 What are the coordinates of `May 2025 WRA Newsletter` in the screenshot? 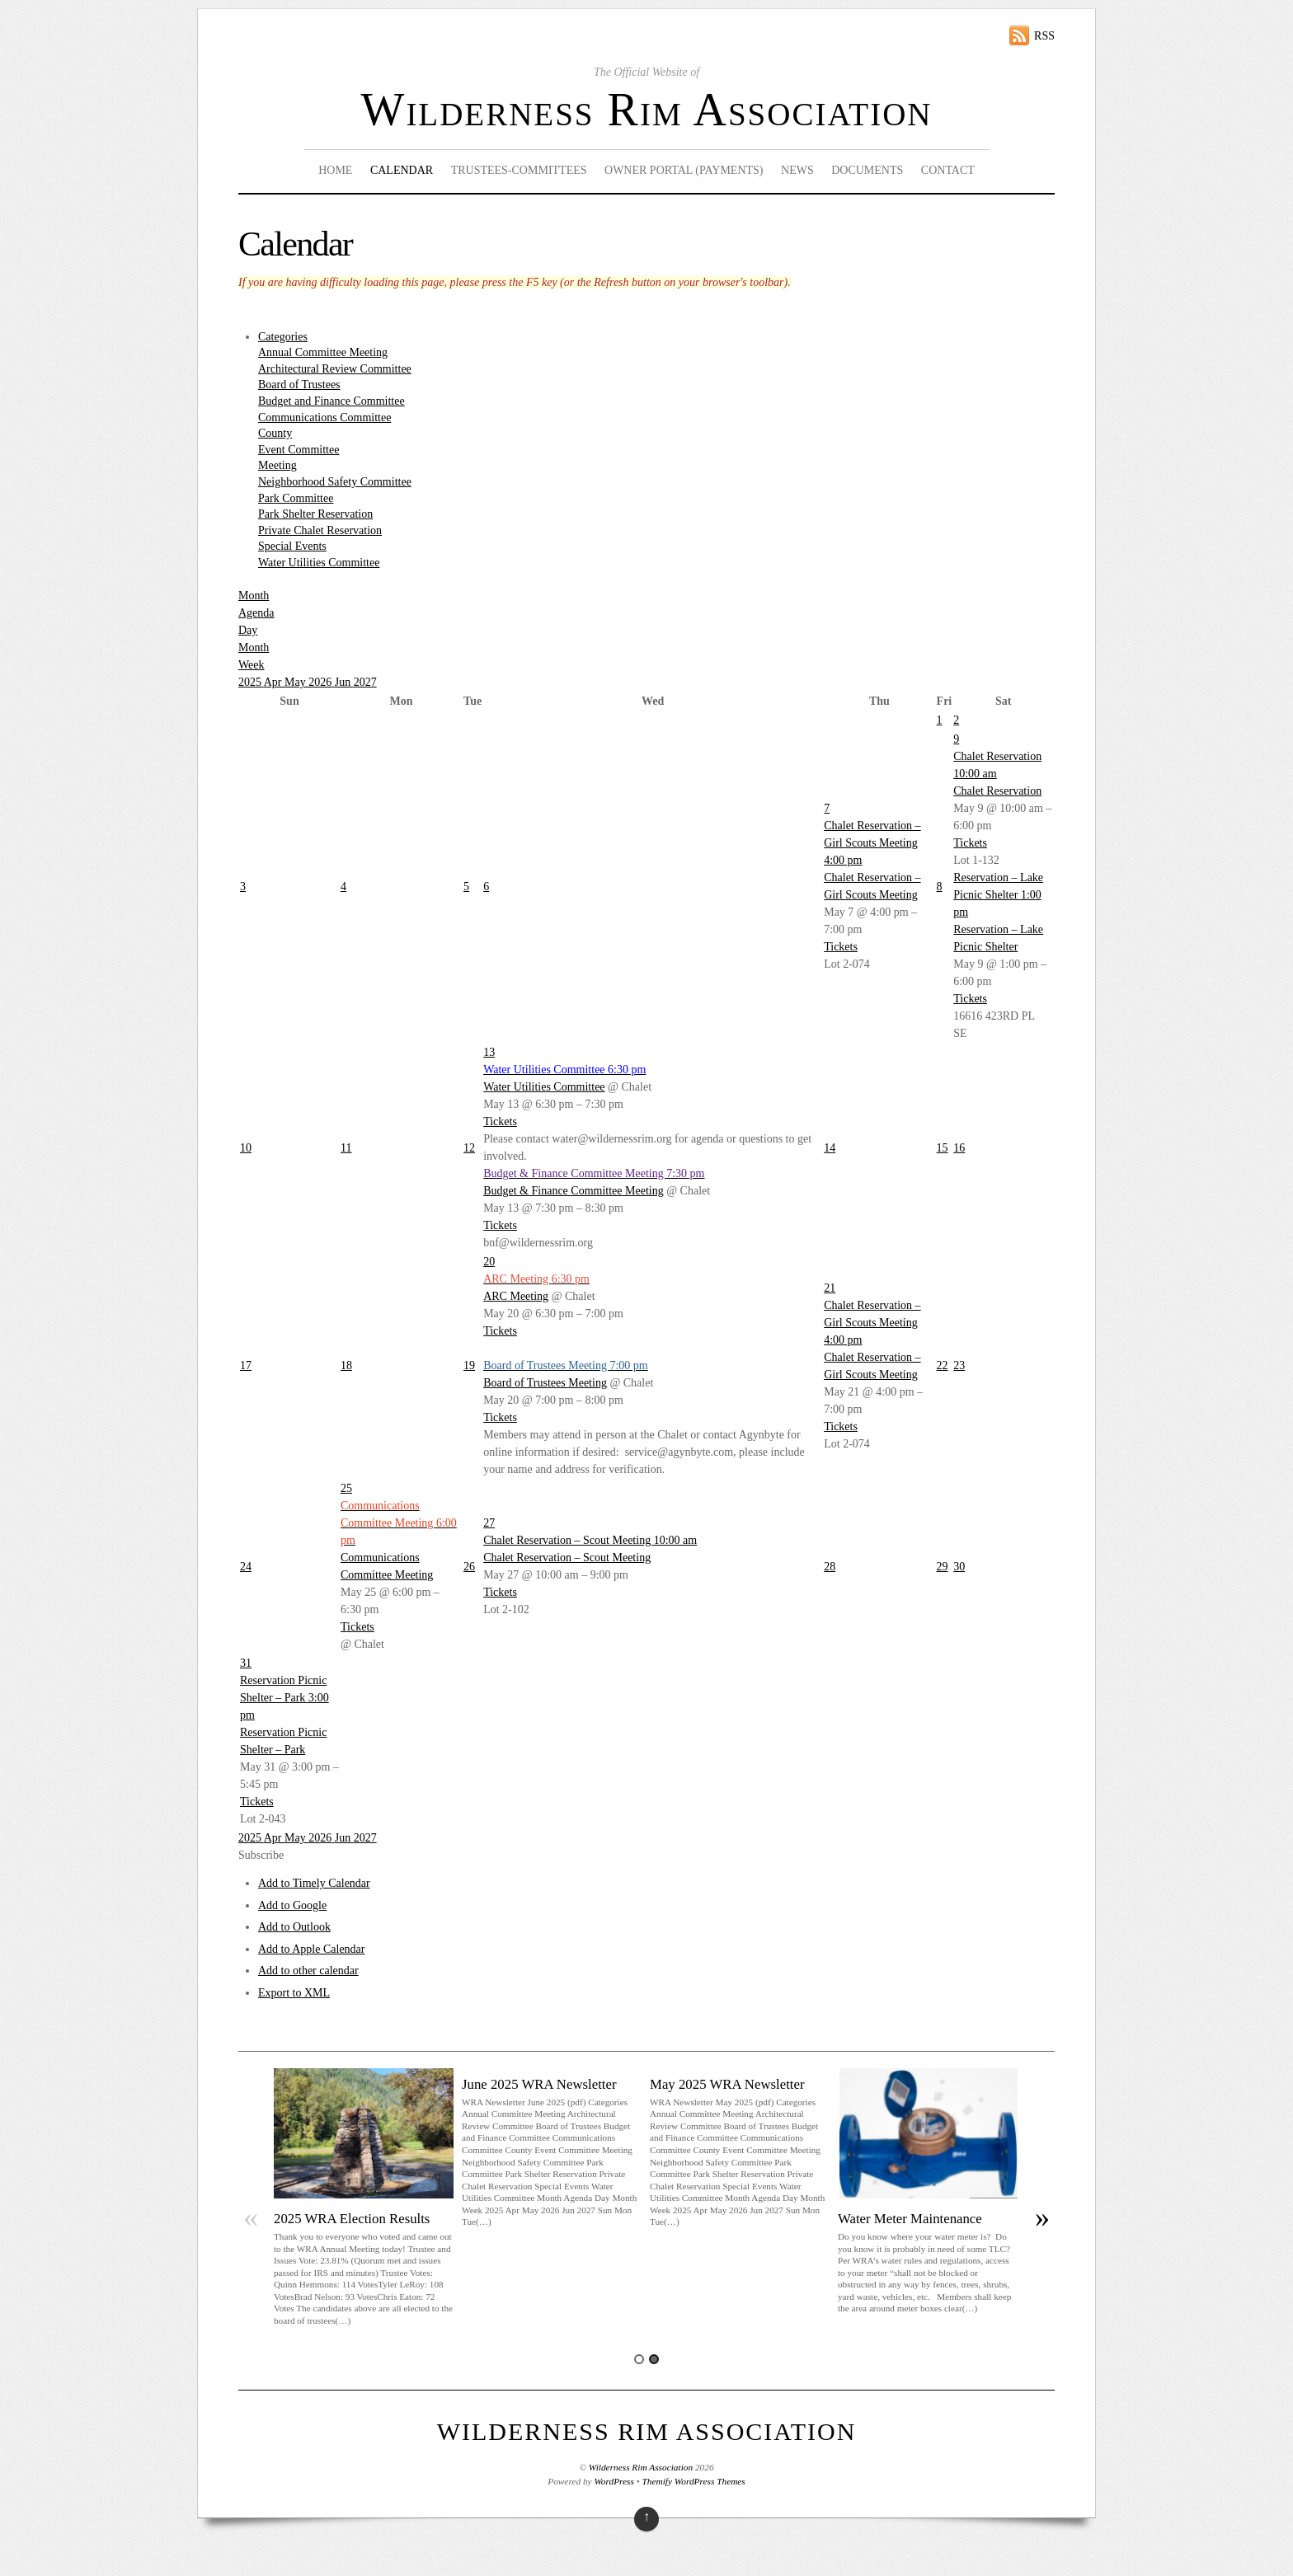 It's located at (727, 2084).